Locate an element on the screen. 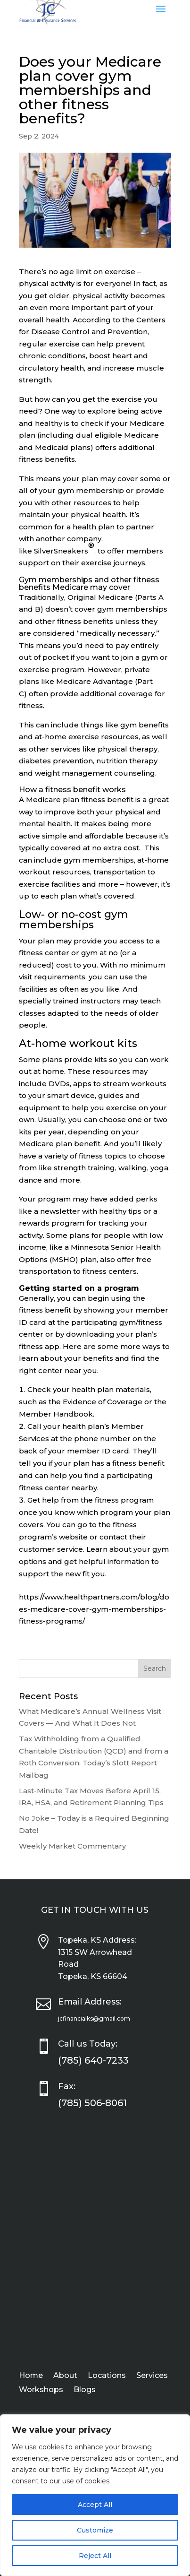 Image resolution: width=190 pixels, height=2576 pixels. Blogs is located at coordinates (85, 2390).